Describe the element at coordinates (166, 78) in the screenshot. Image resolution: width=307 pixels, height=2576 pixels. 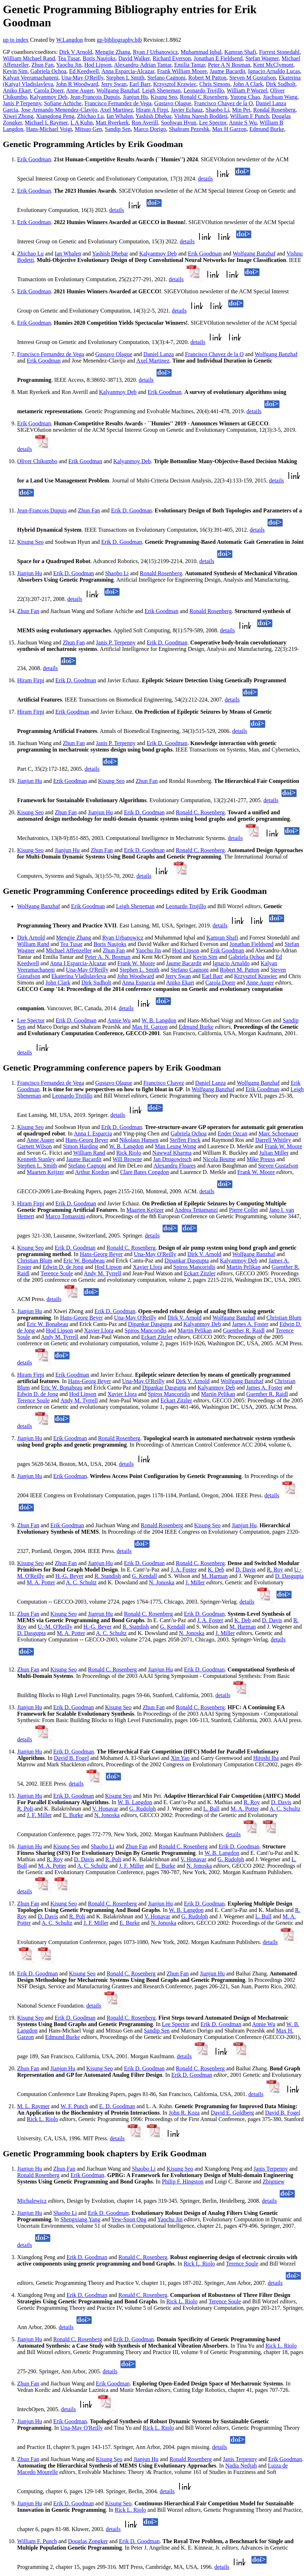
I see `Stefano Cagnoni` at that location.